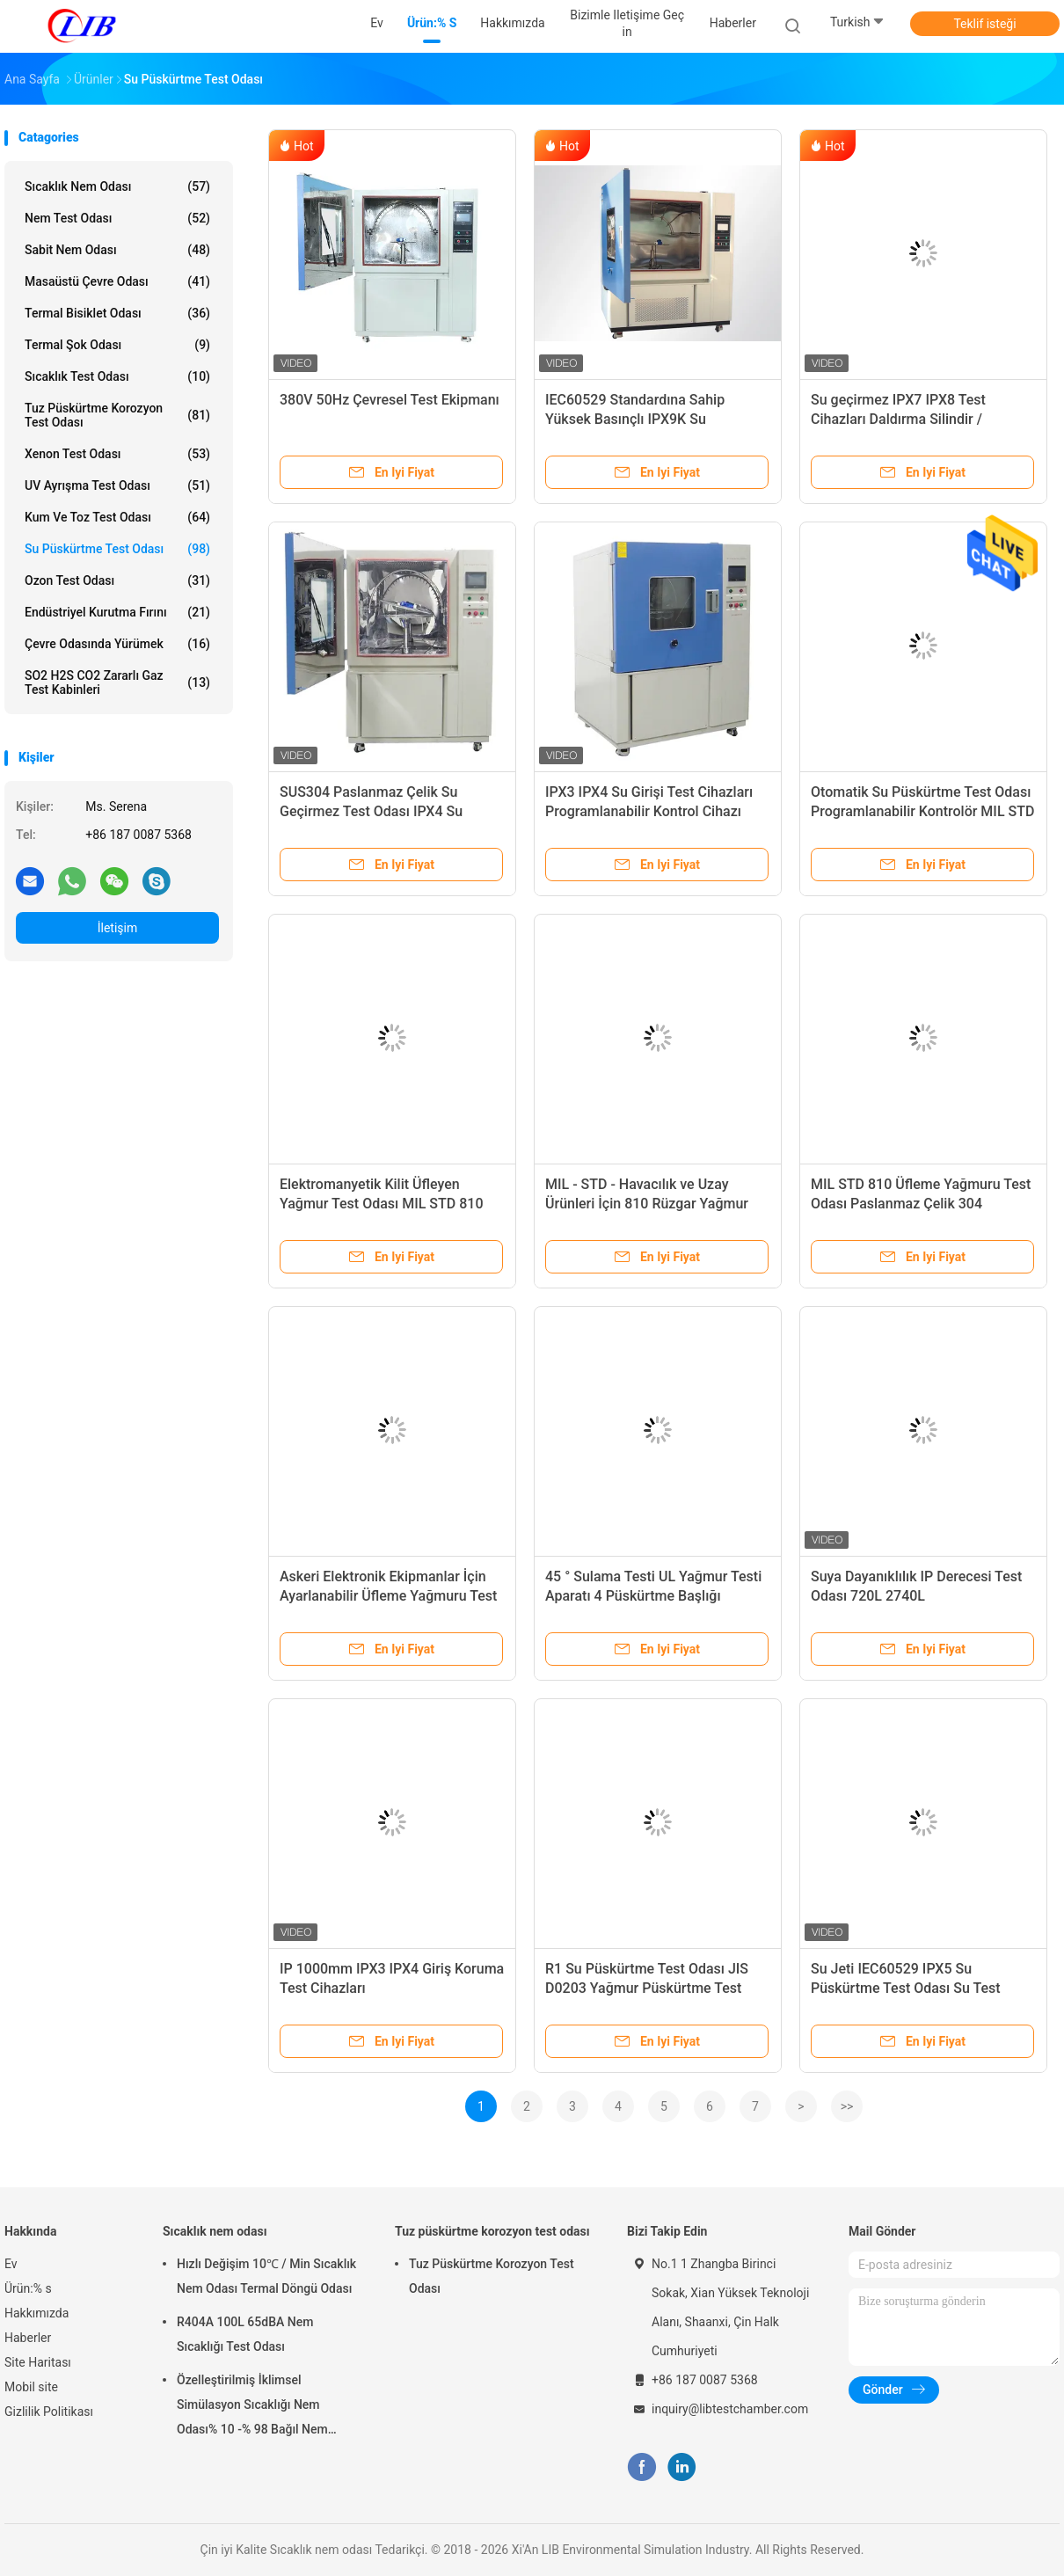  What do you see at coordinates (491, 2276) in the screenshot?
I see `Tuz Püskürtme Korozyon Test Odası` at bounding box center [491, 2276].